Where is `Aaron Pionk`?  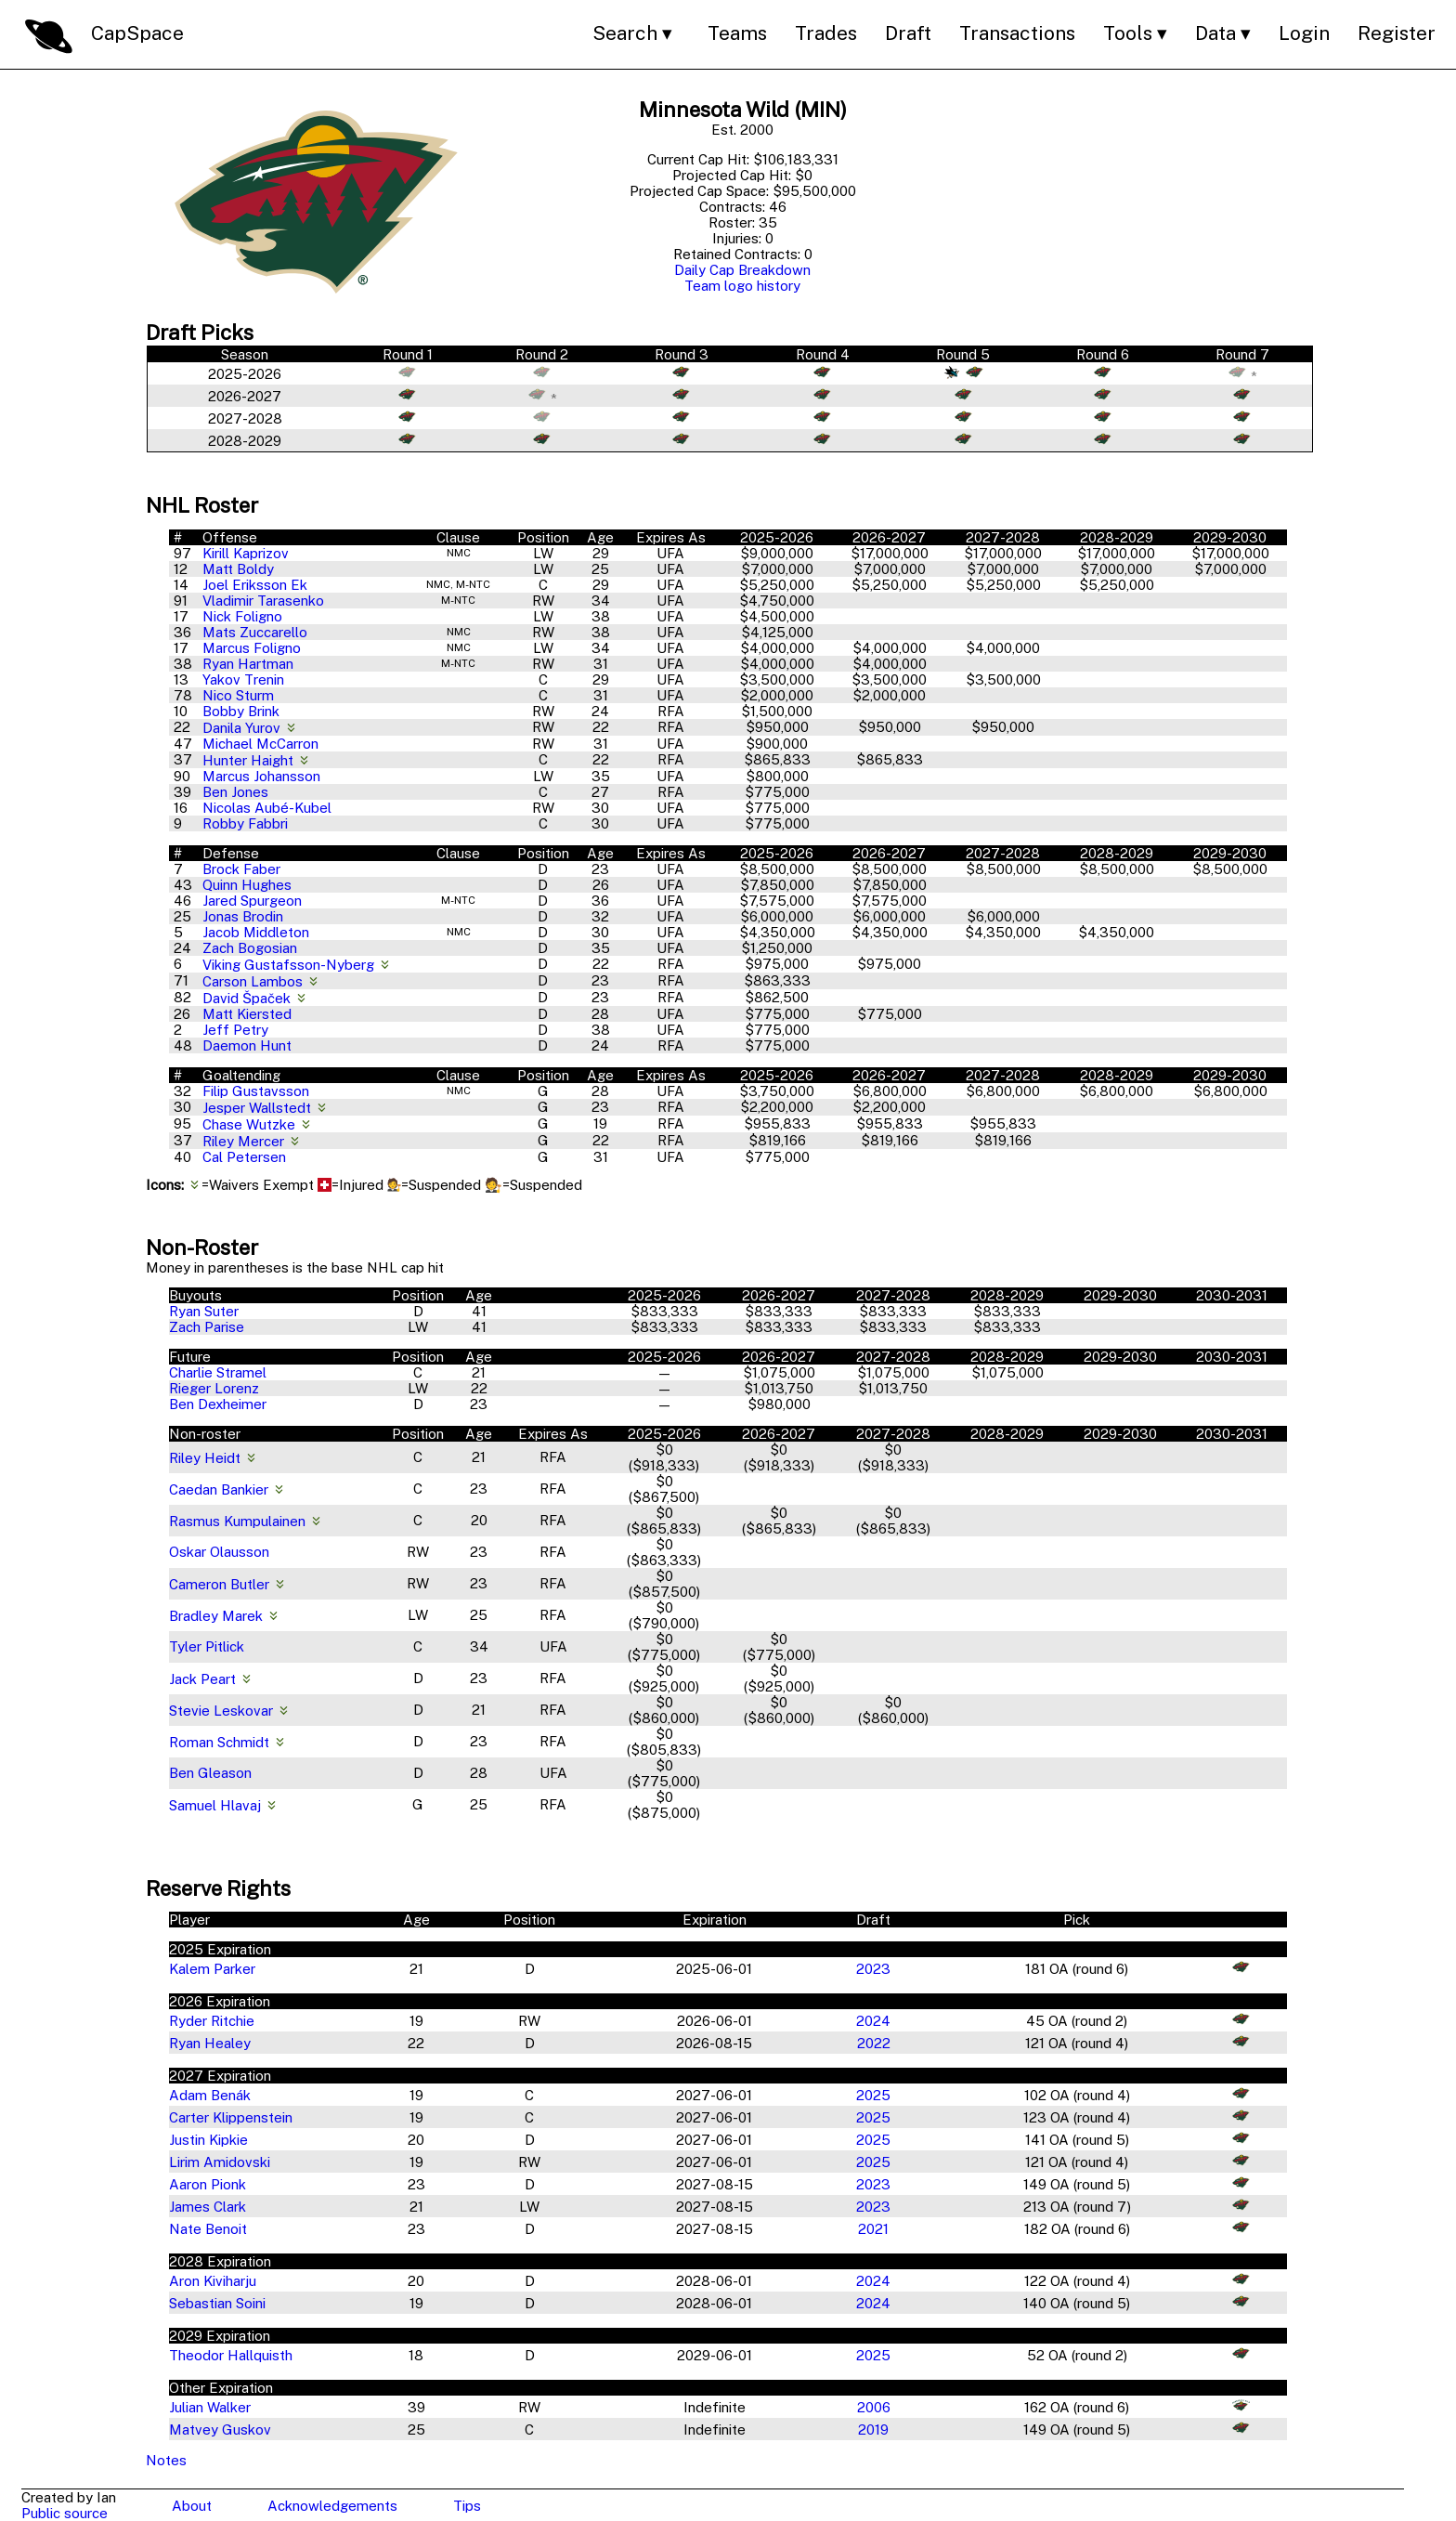
Aaron Pionk is located at coordinates (207, 2184).